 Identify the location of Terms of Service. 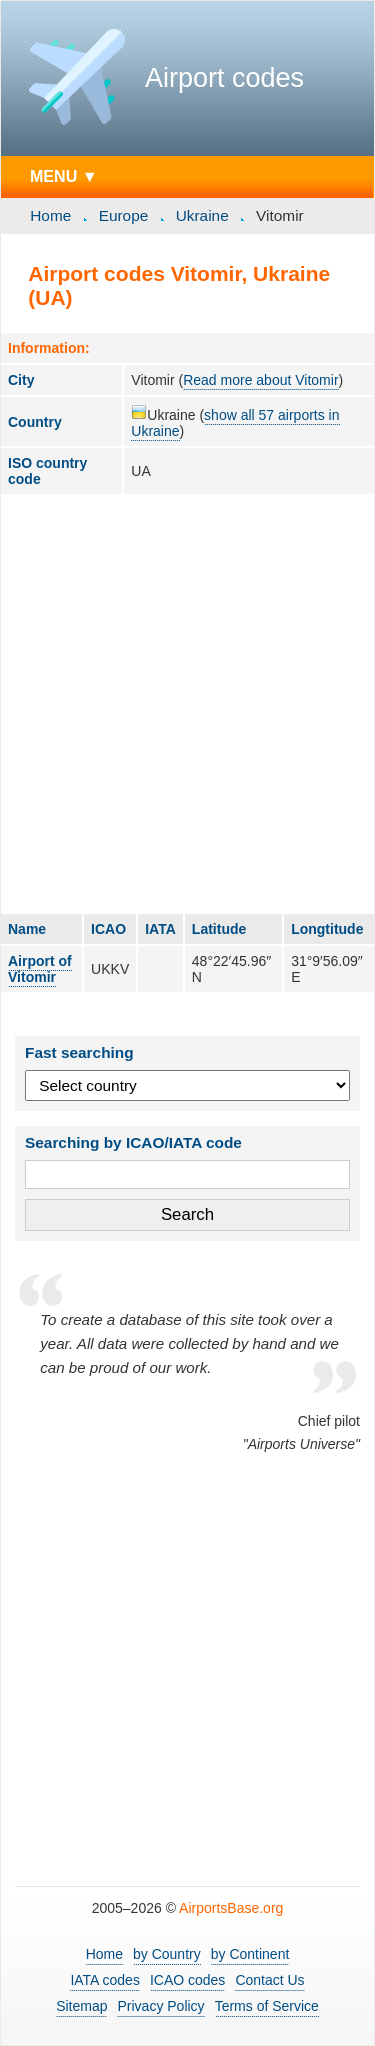
(267, 2006).